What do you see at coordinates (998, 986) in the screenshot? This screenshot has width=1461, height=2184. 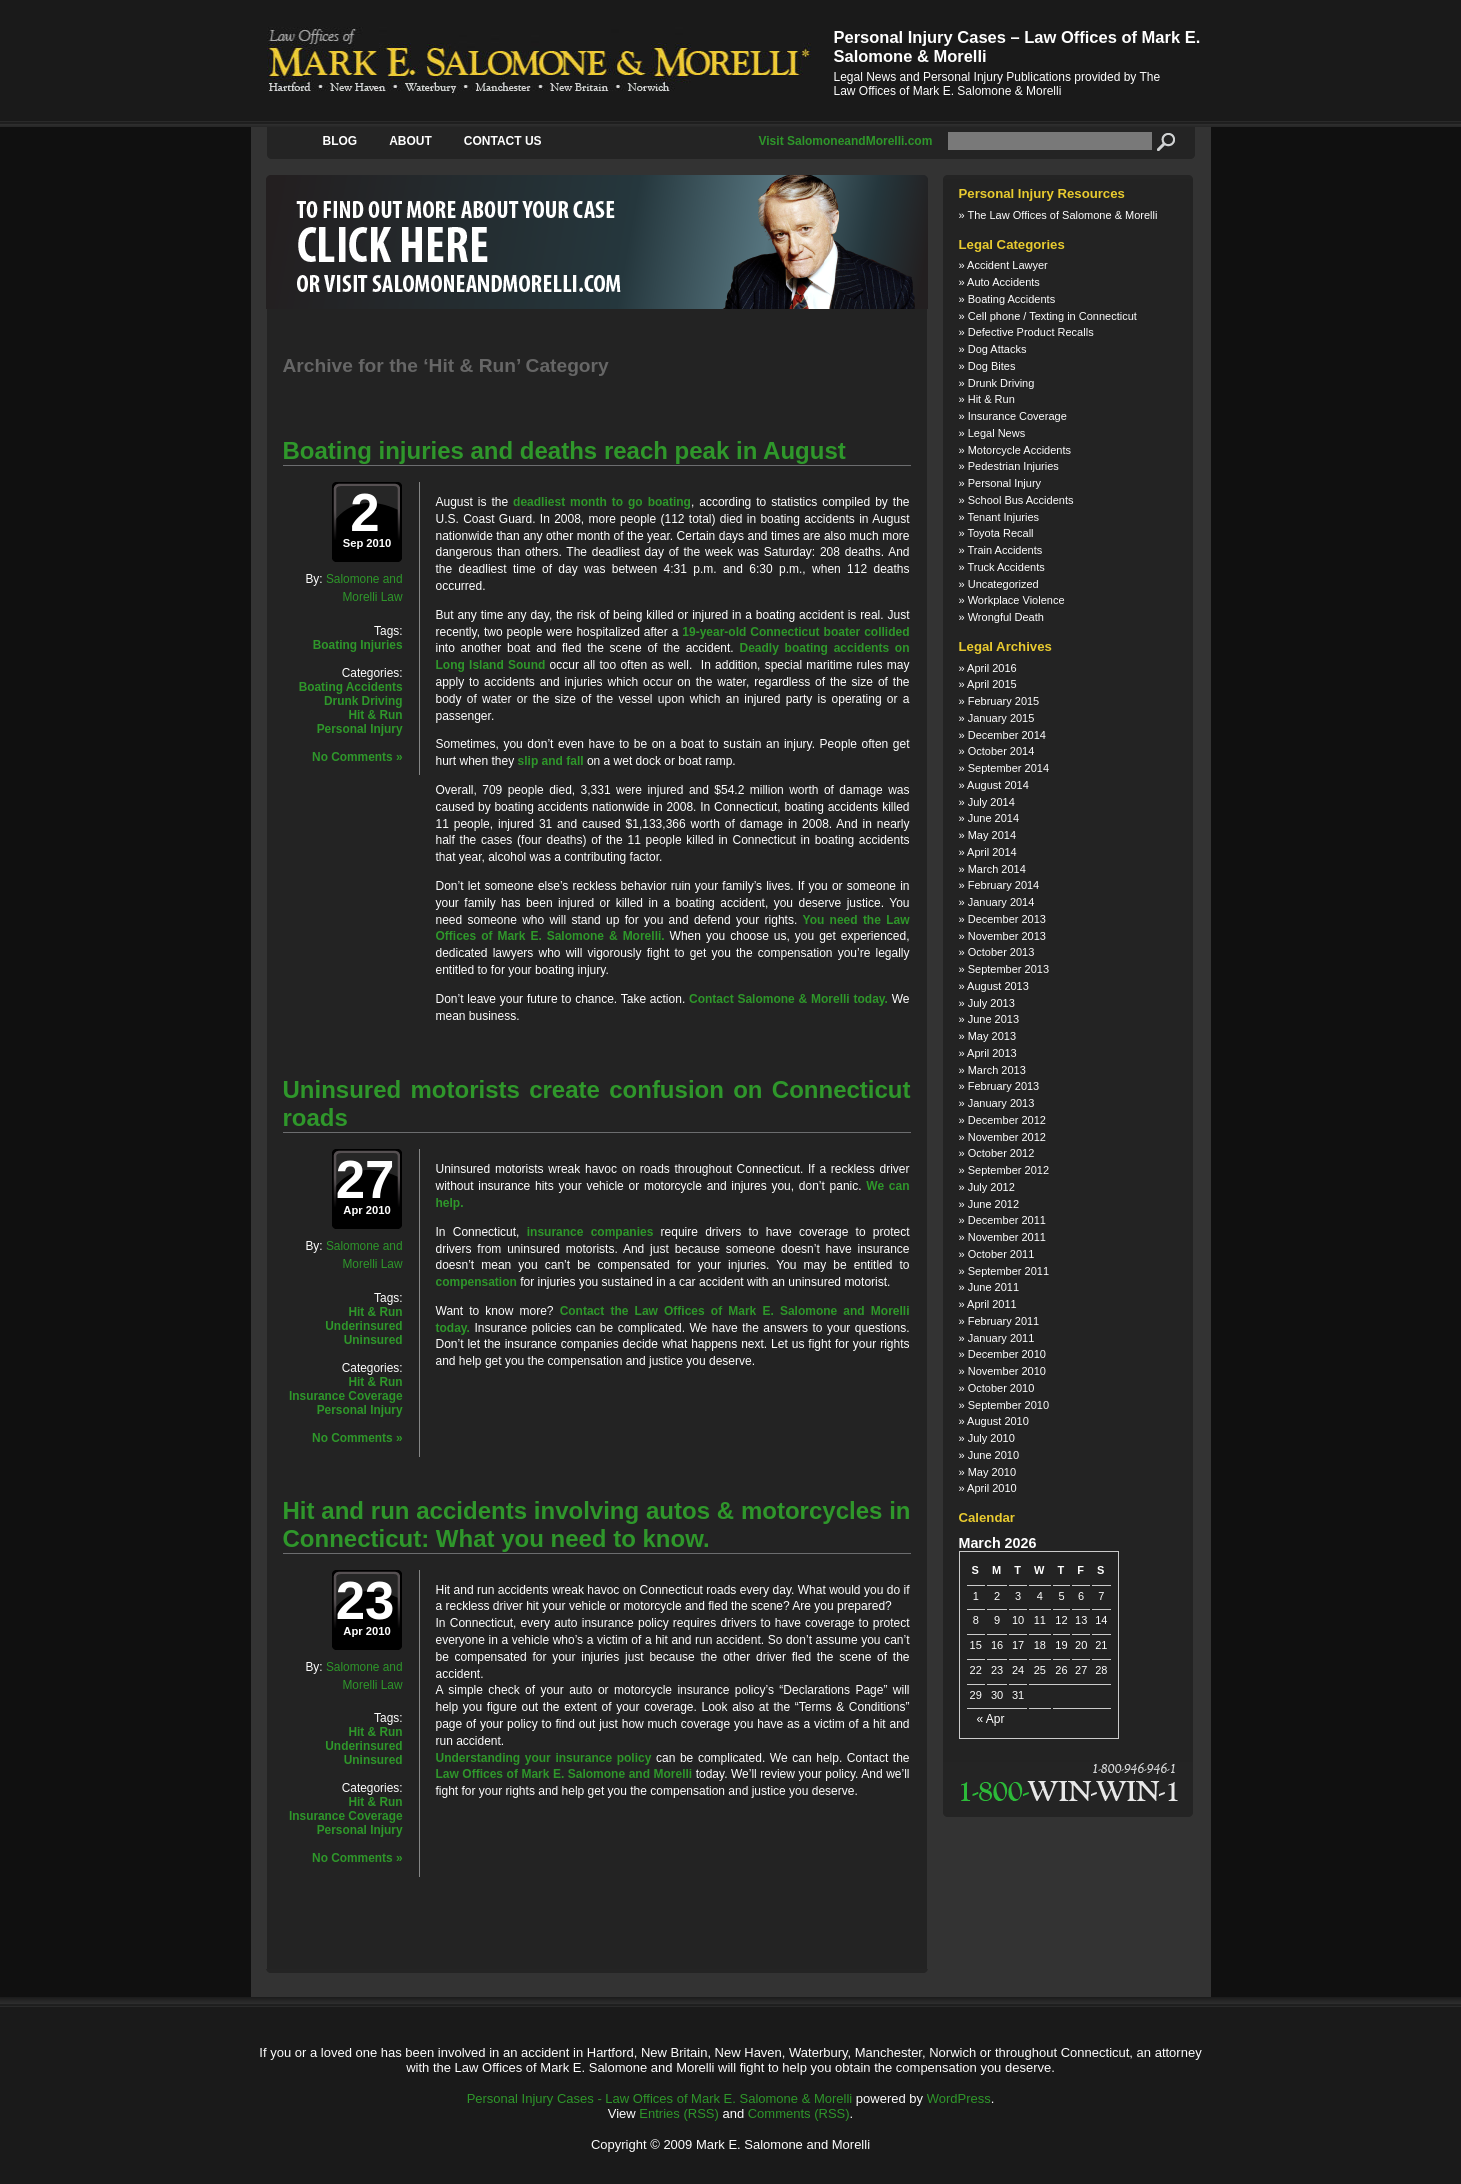 I see `August 2013` at bounding box center [998, 986].